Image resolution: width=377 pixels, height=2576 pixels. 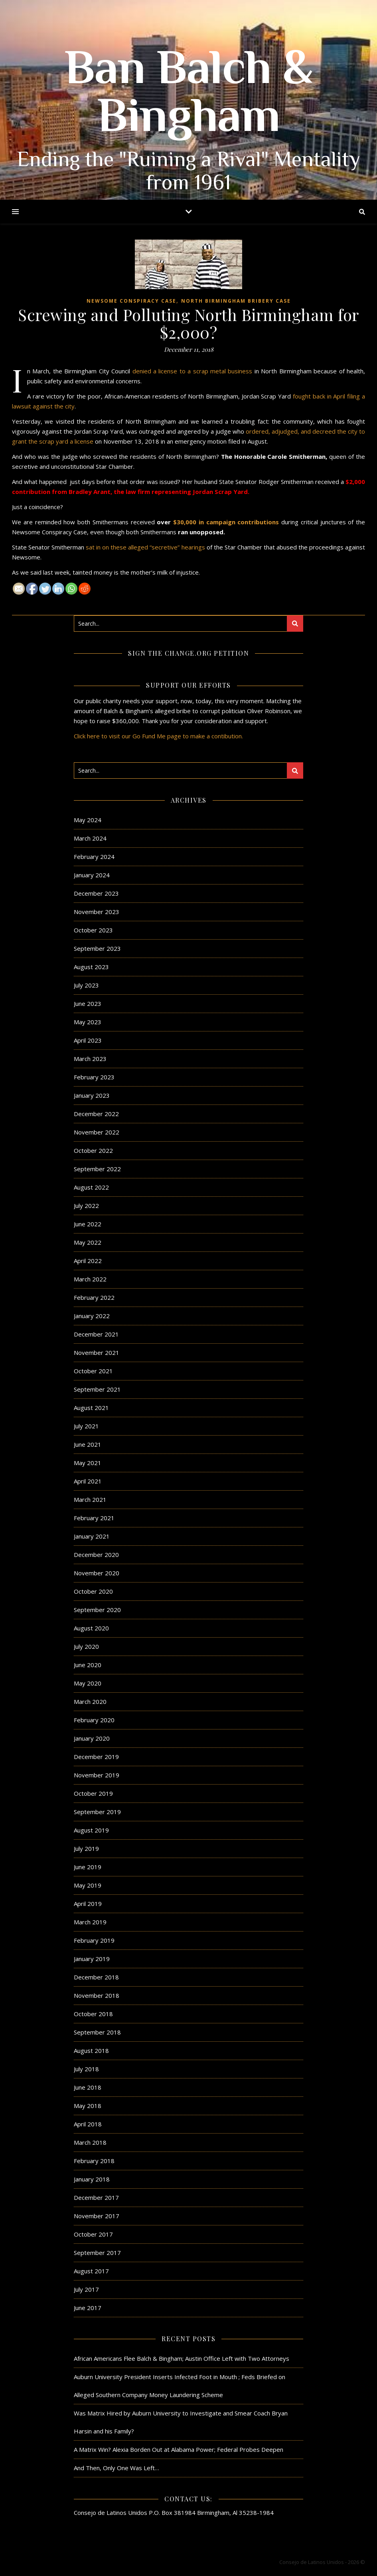 What do you see at coordinates (90, 1499) in the screenshot?
I see `March 2021` at bounding box center [90, 1499].